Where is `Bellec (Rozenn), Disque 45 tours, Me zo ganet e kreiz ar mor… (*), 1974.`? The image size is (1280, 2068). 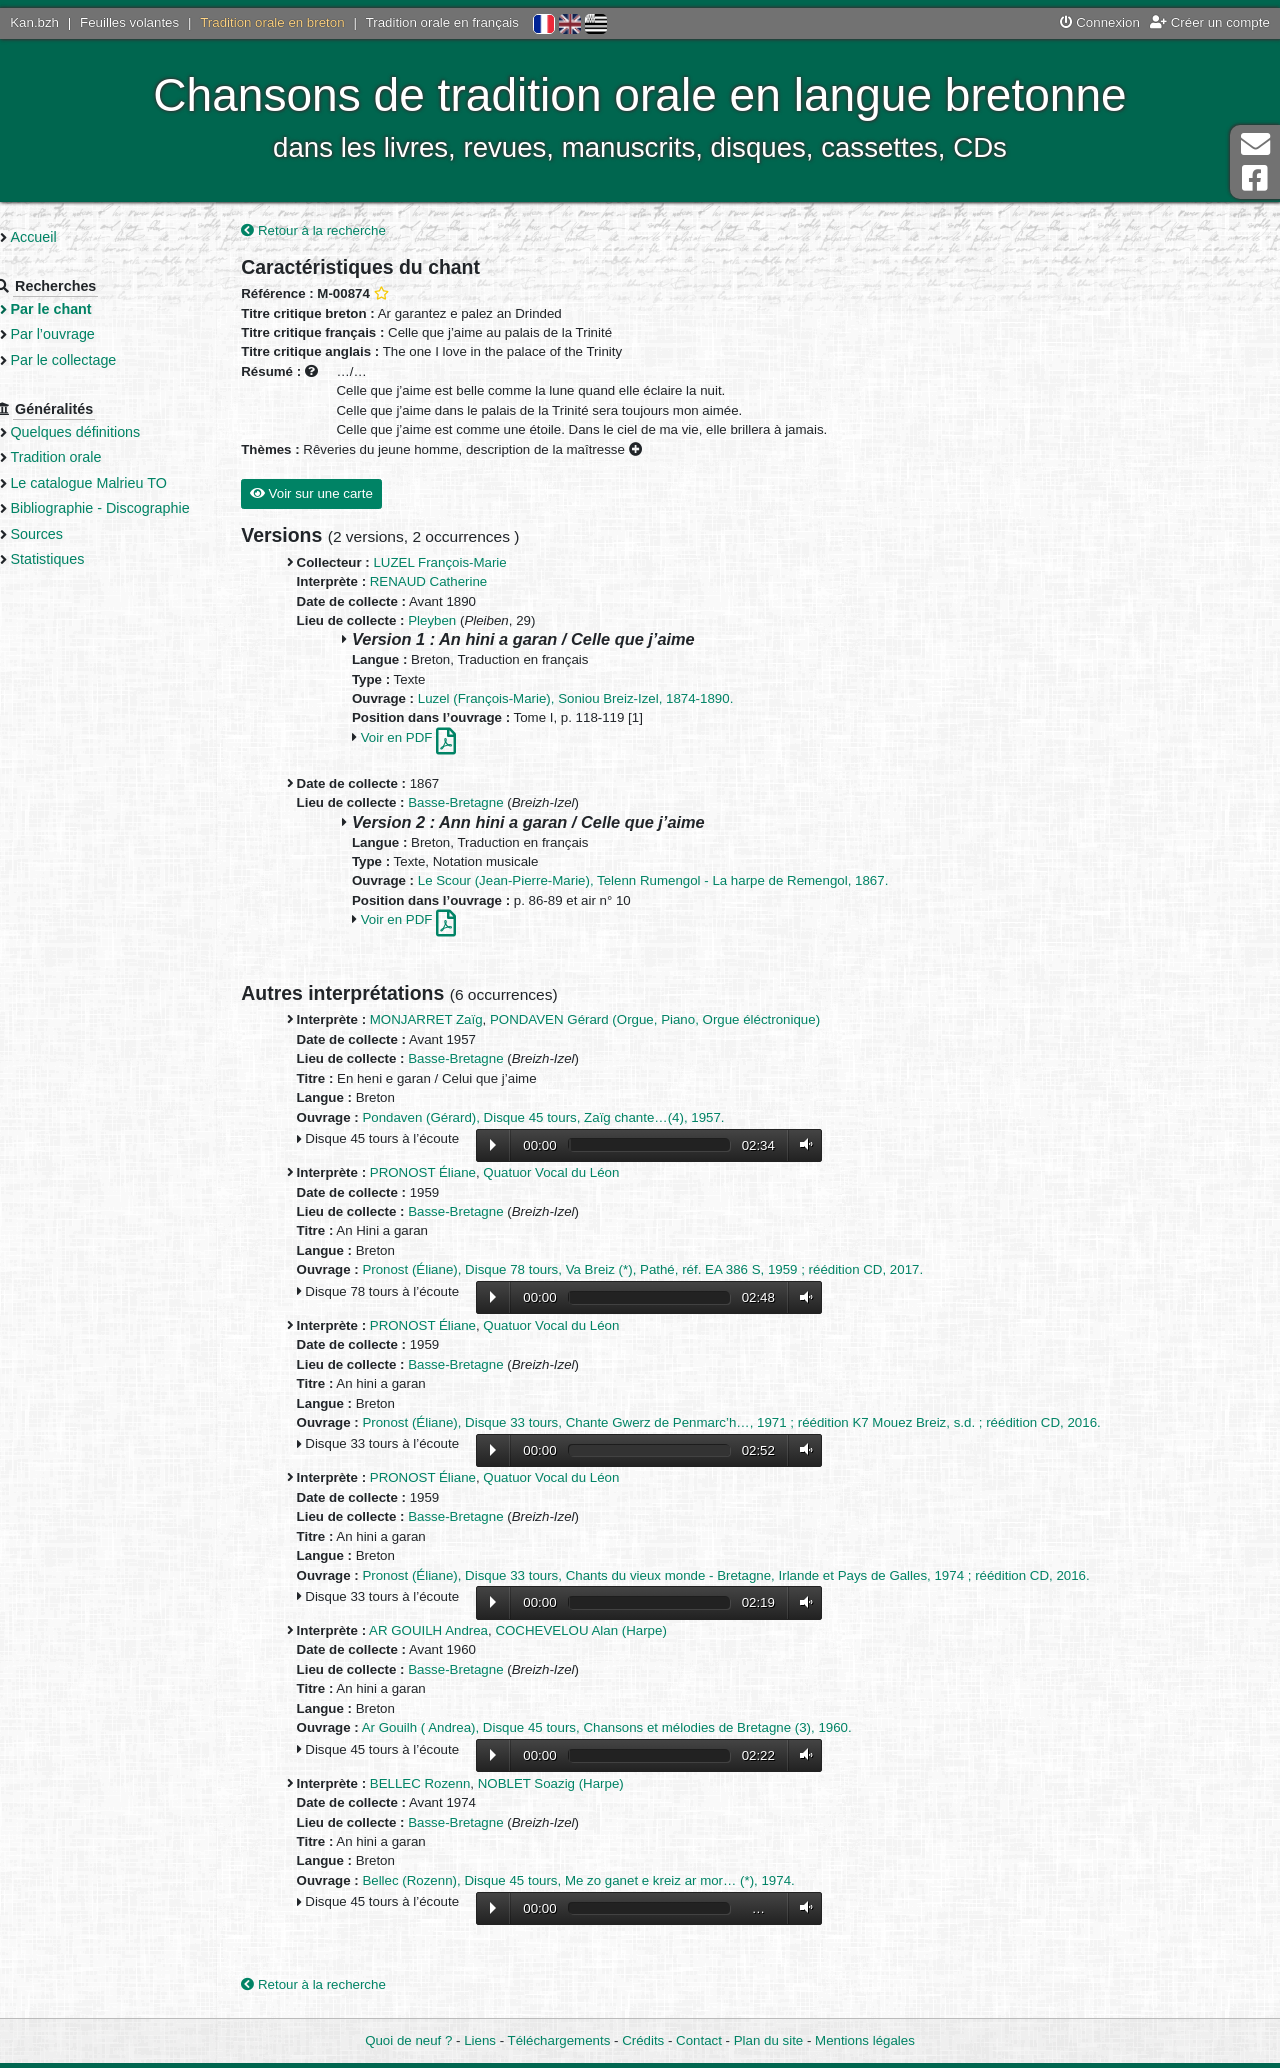
Bellec (Rozenn), Disque 45 tours, Me zo ganet e kreiz ar mor… (*), 1974. is located at coordinates (578, 1881).